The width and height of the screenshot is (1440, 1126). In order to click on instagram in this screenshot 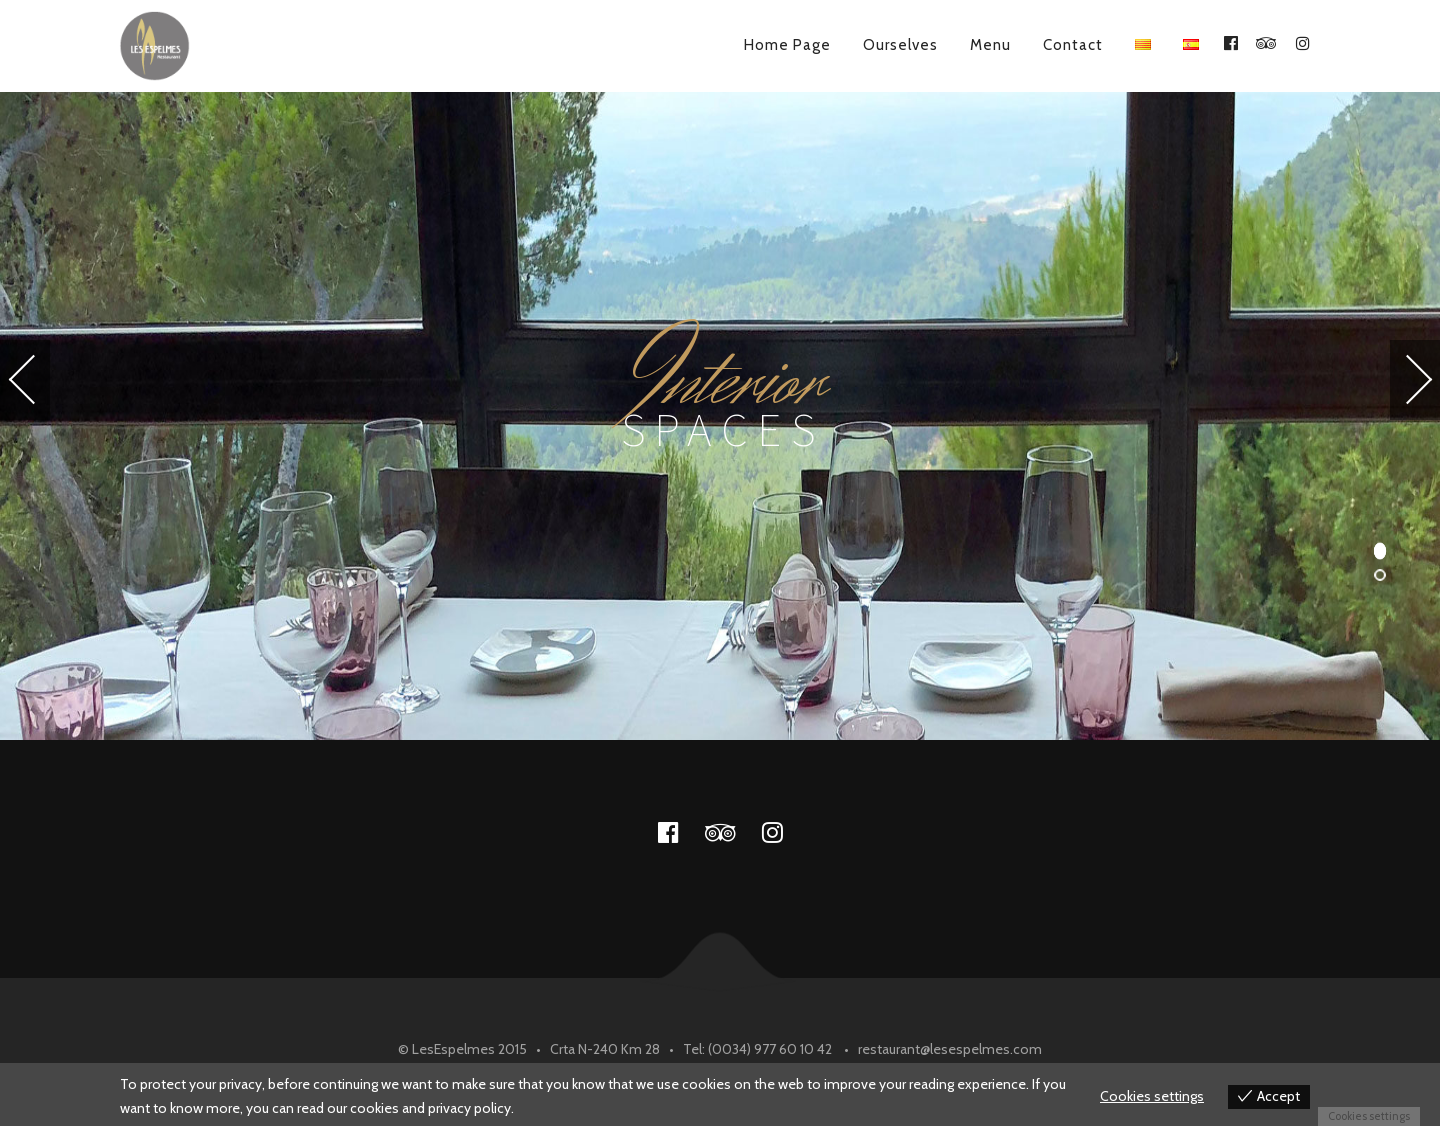, I will do `click(784, 831)`.